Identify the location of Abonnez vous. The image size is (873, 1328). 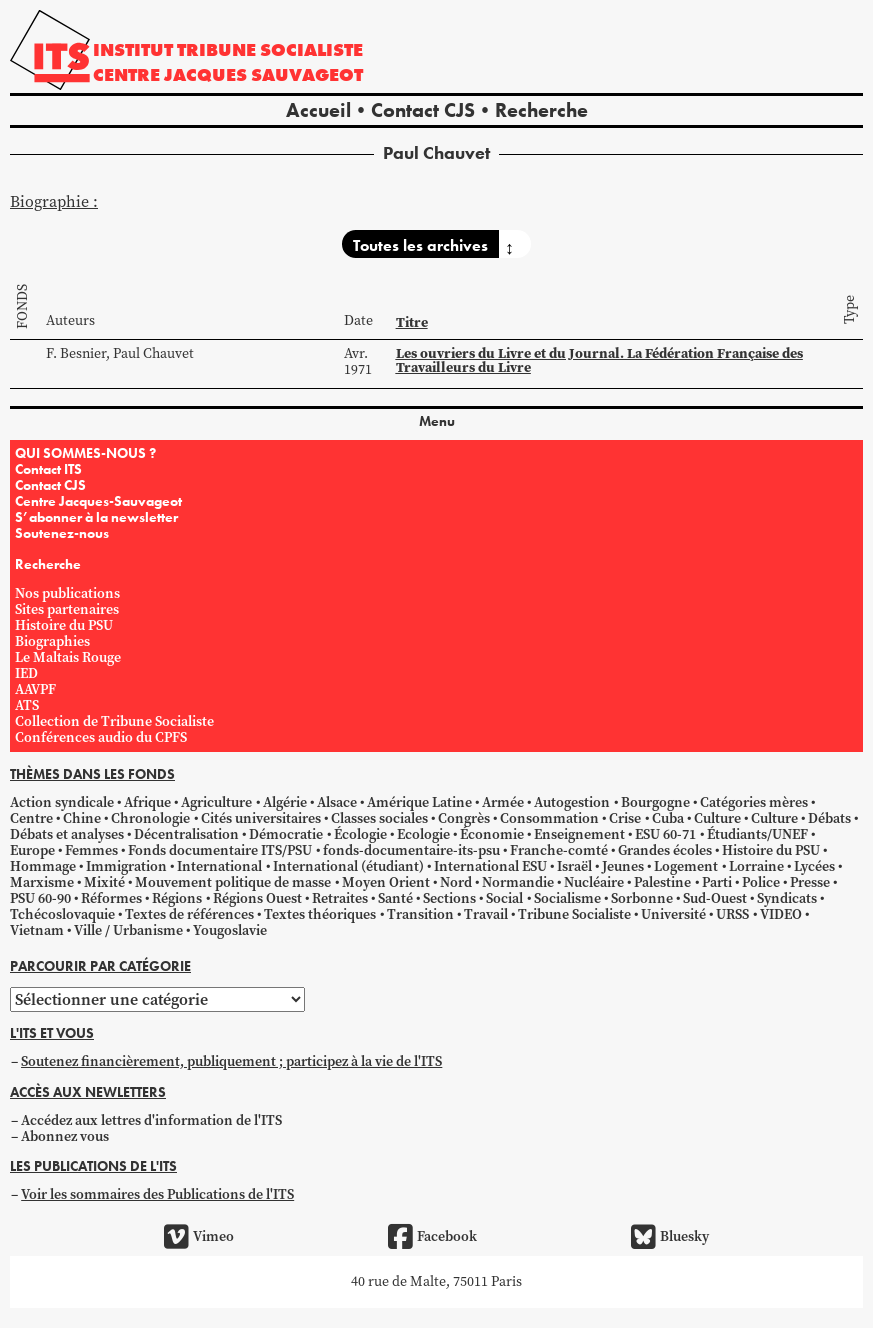
(65, 1136).